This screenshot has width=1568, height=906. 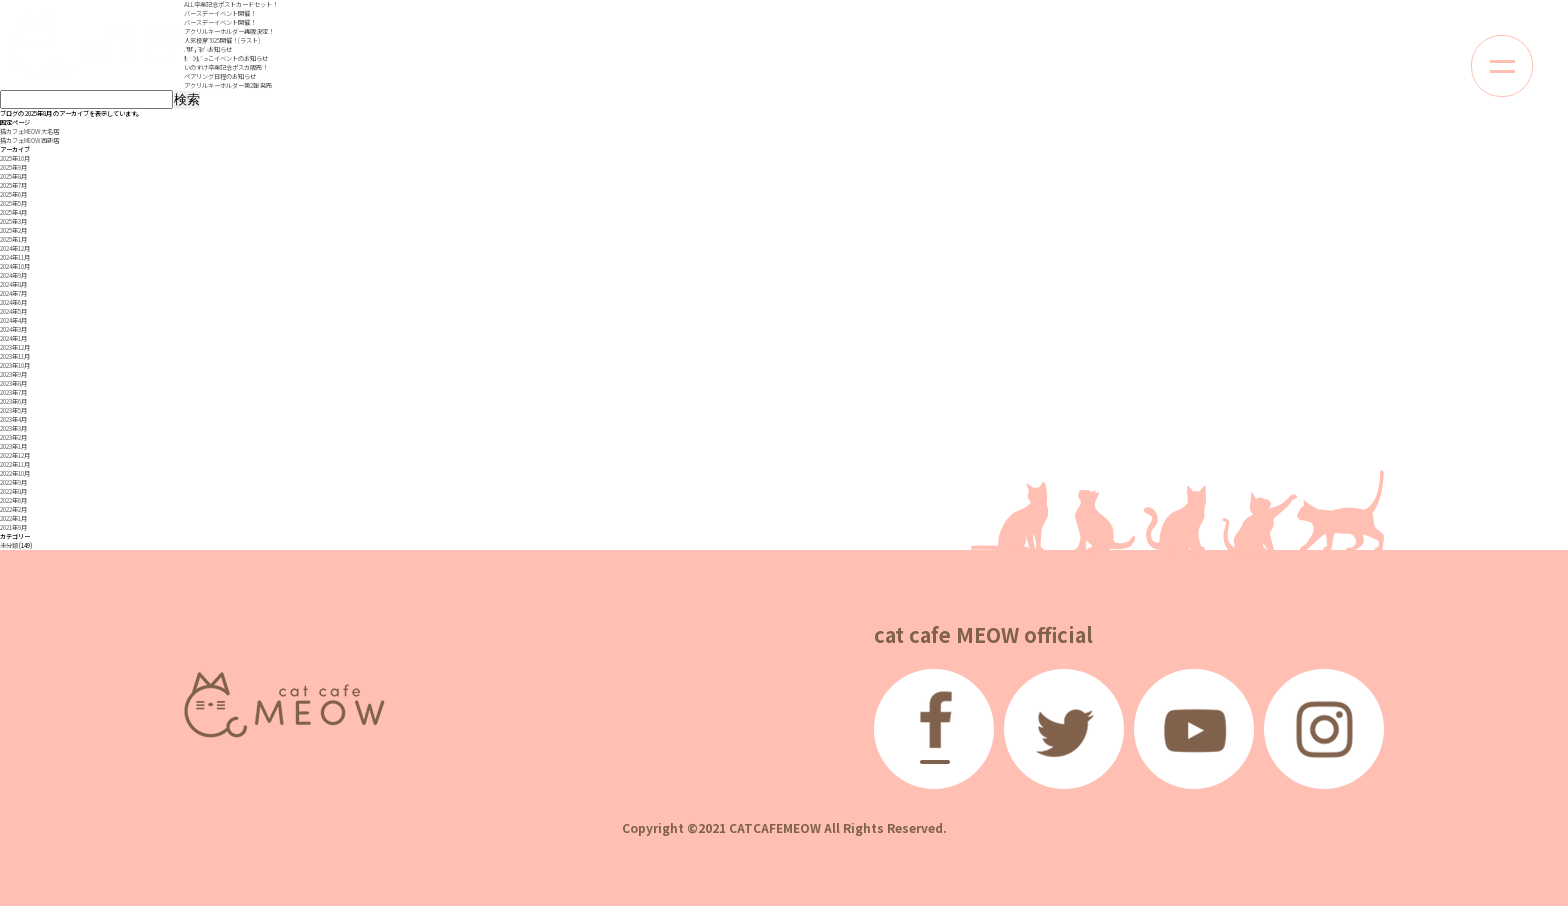 What do you see at coordinates (13, 230) in the screenshot?
I see `2025年2月` at bounding box center [13, 230].